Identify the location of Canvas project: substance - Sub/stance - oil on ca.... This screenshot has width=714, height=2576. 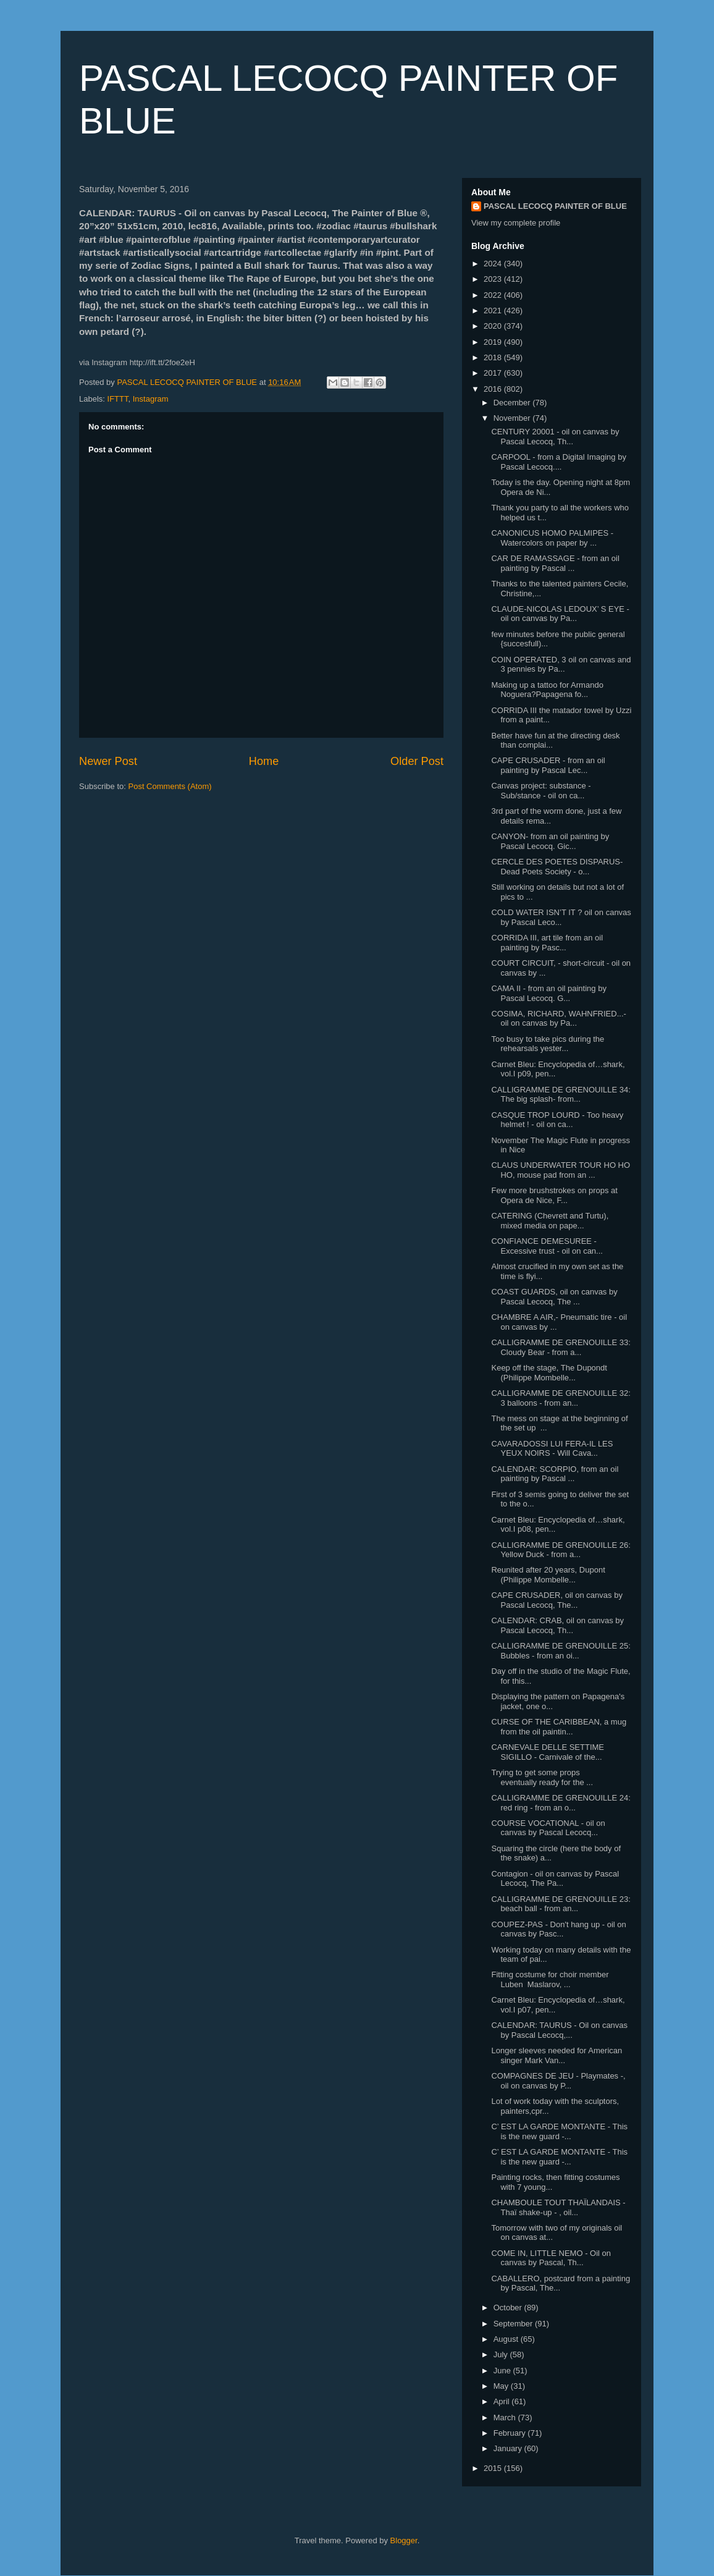
(540, 790).